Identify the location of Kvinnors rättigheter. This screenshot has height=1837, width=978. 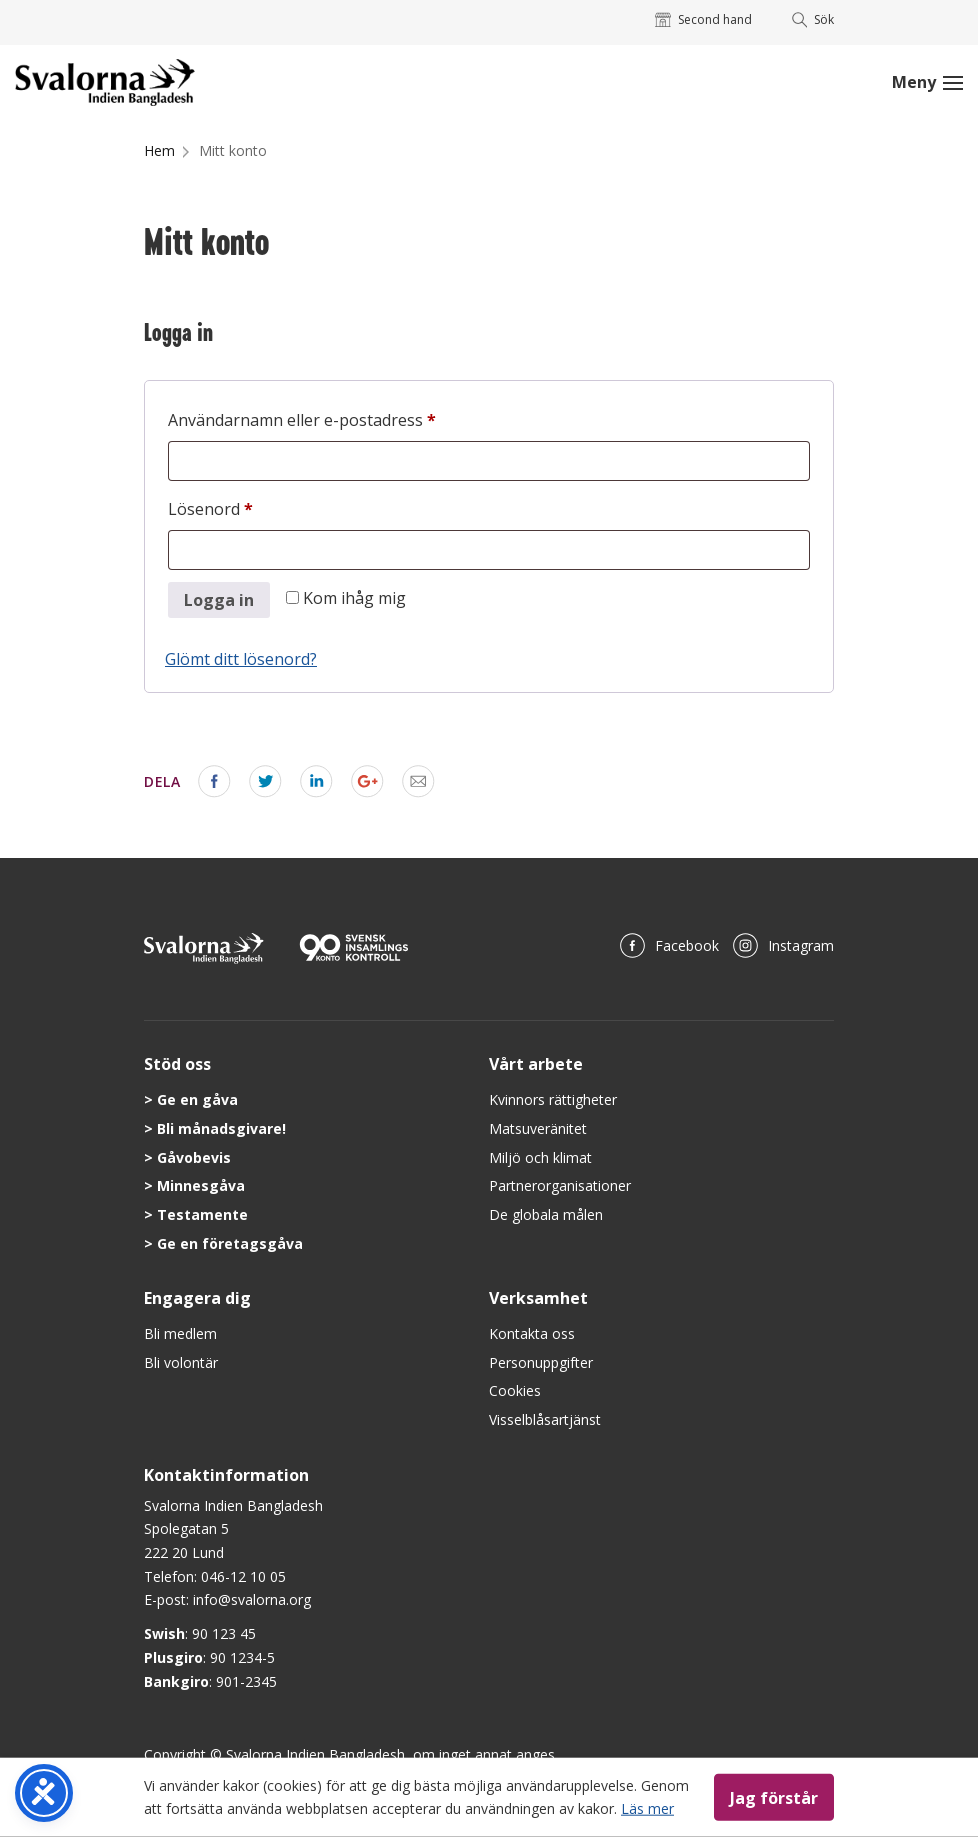
(553, 1099).